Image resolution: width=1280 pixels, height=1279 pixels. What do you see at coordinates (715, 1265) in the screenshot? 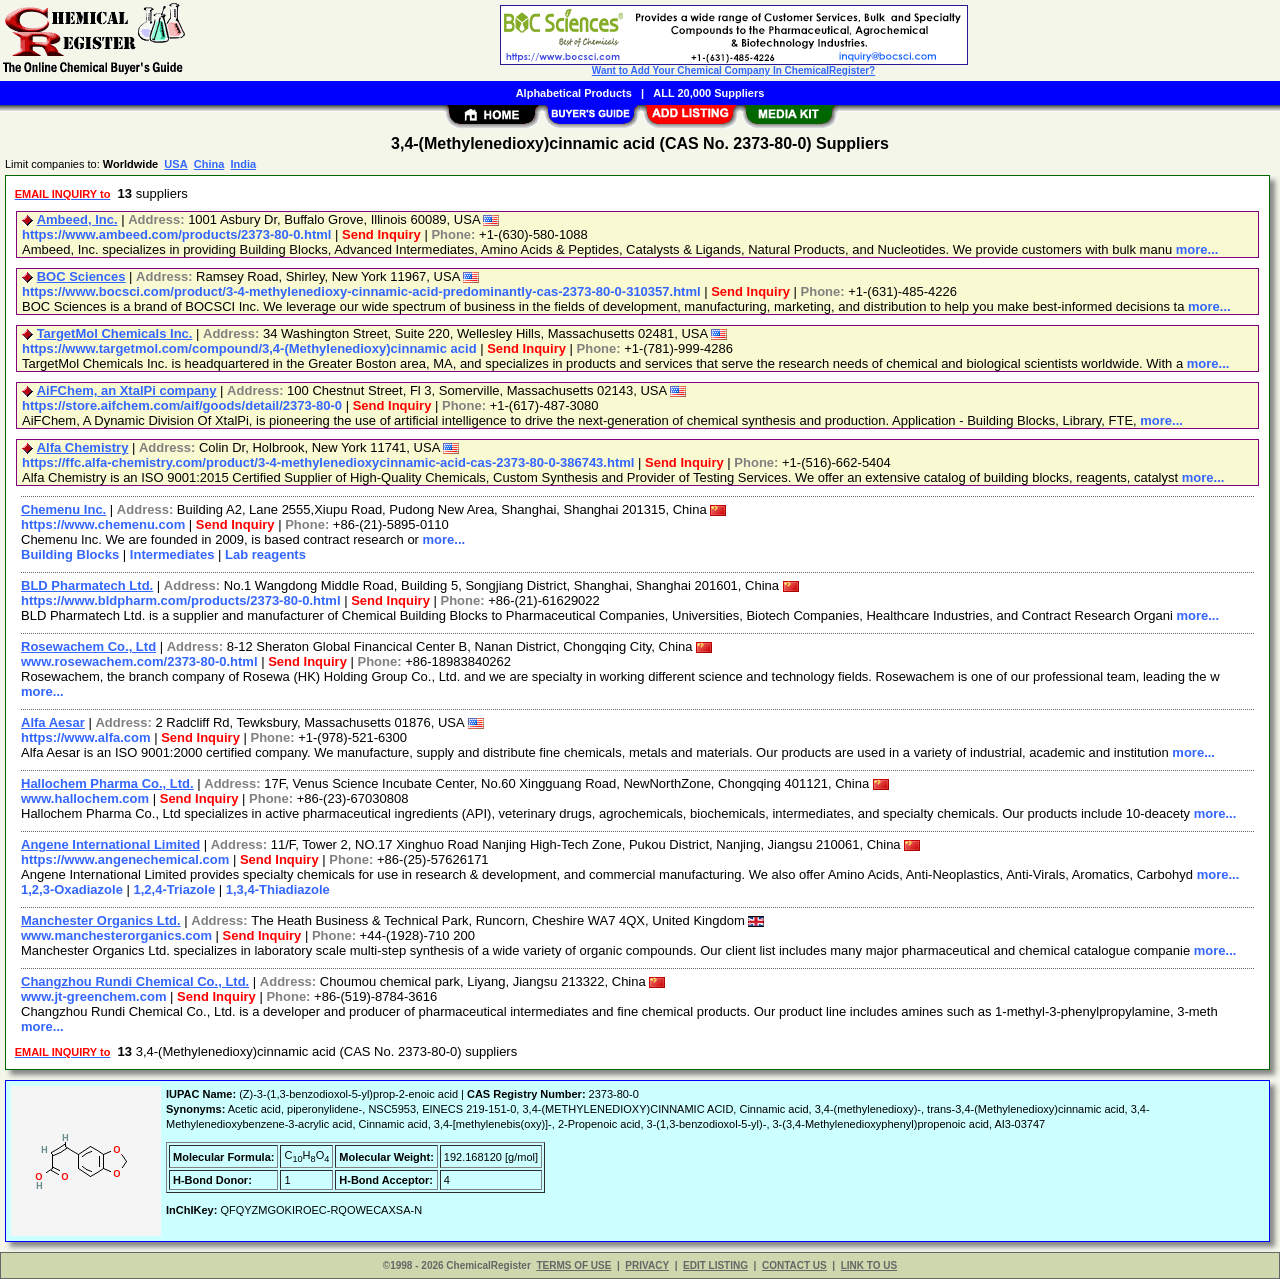
I see `EDIT LISTING` at bounding box center [715, 1265].